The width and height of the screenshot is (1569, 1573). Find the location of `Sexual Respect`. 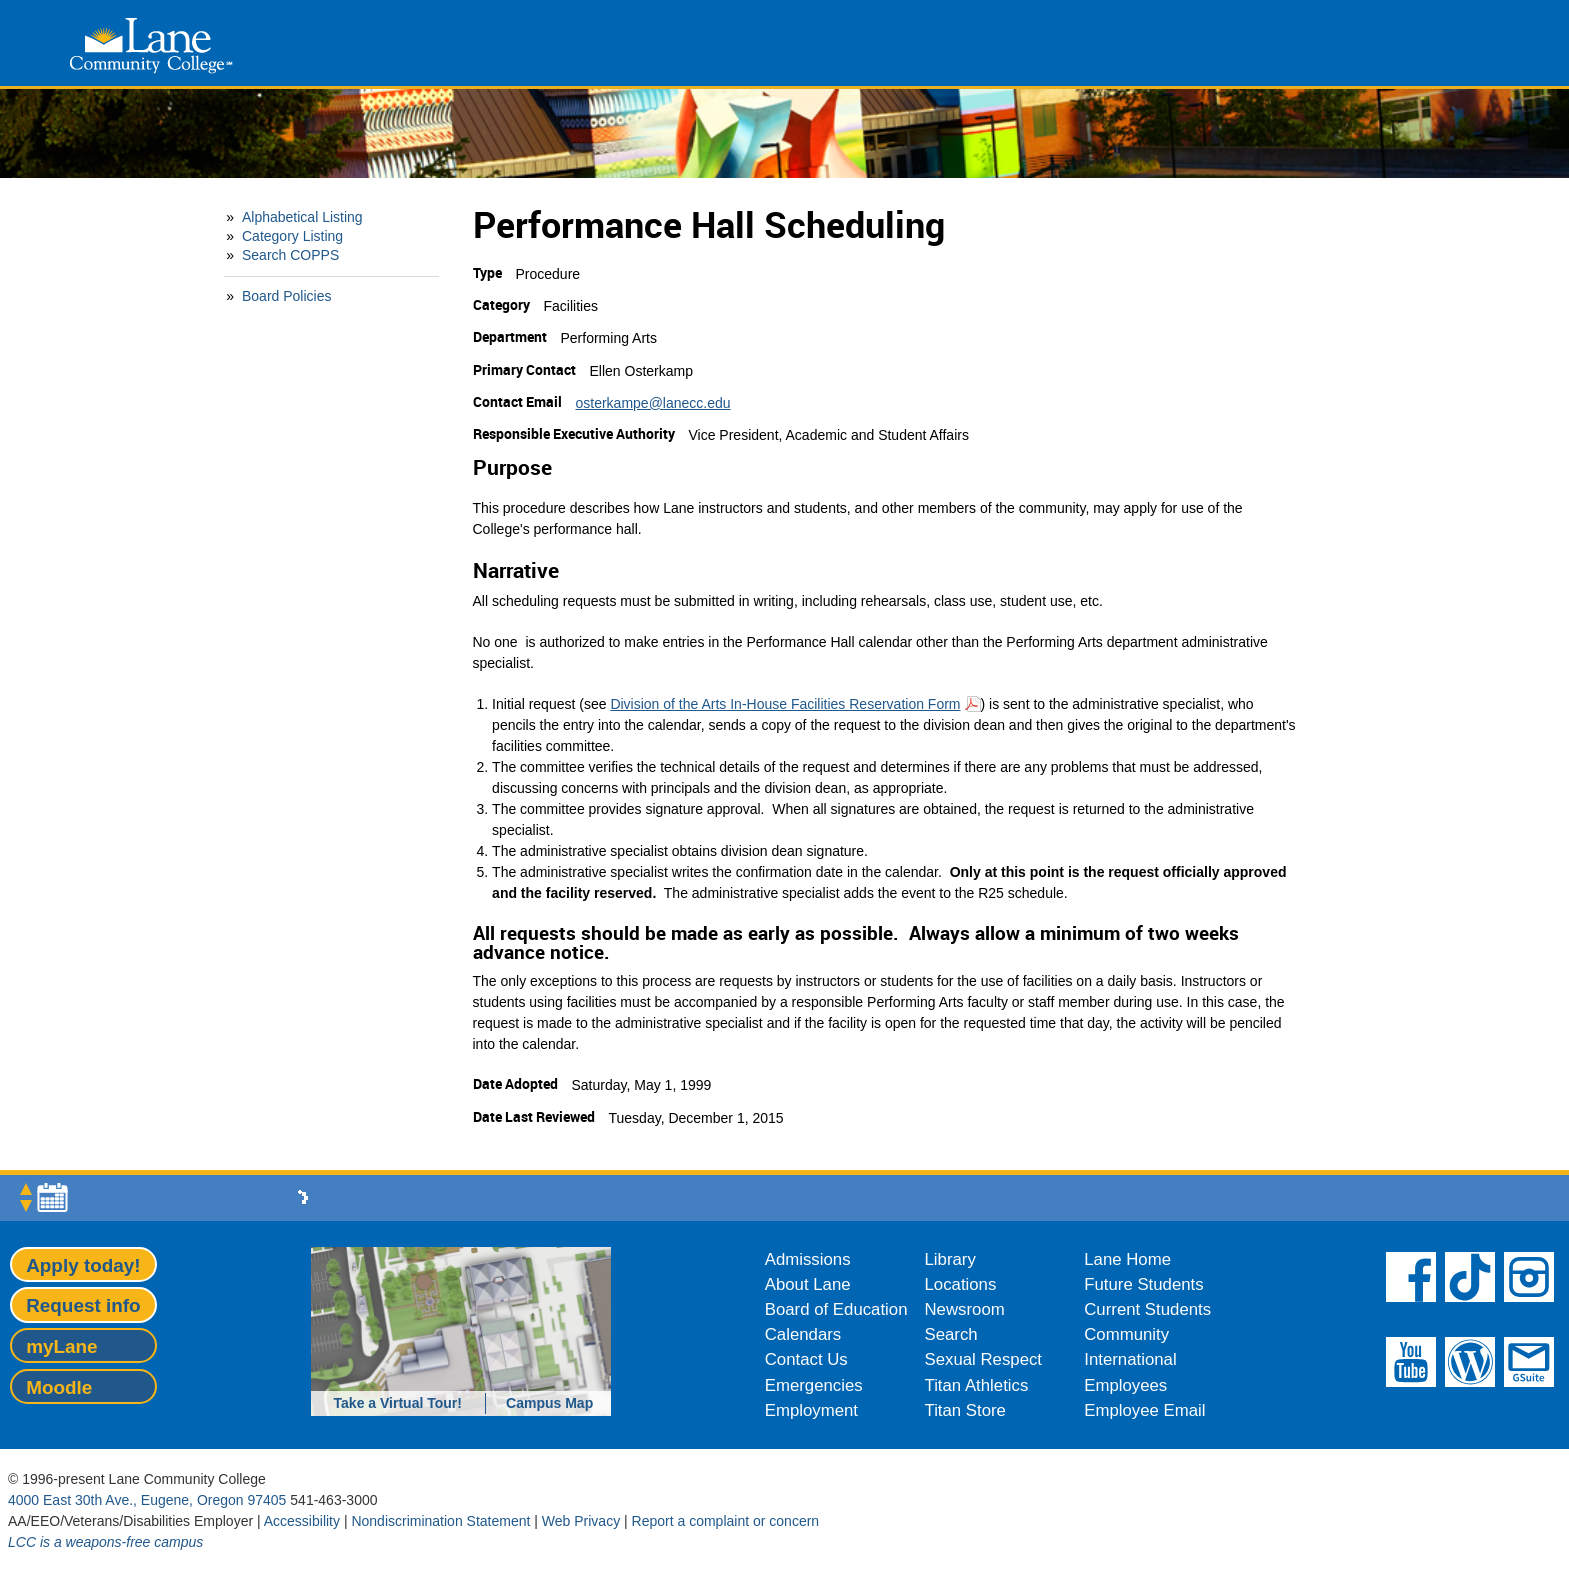

Sexual Respect is located at coordinates (984, 1359).